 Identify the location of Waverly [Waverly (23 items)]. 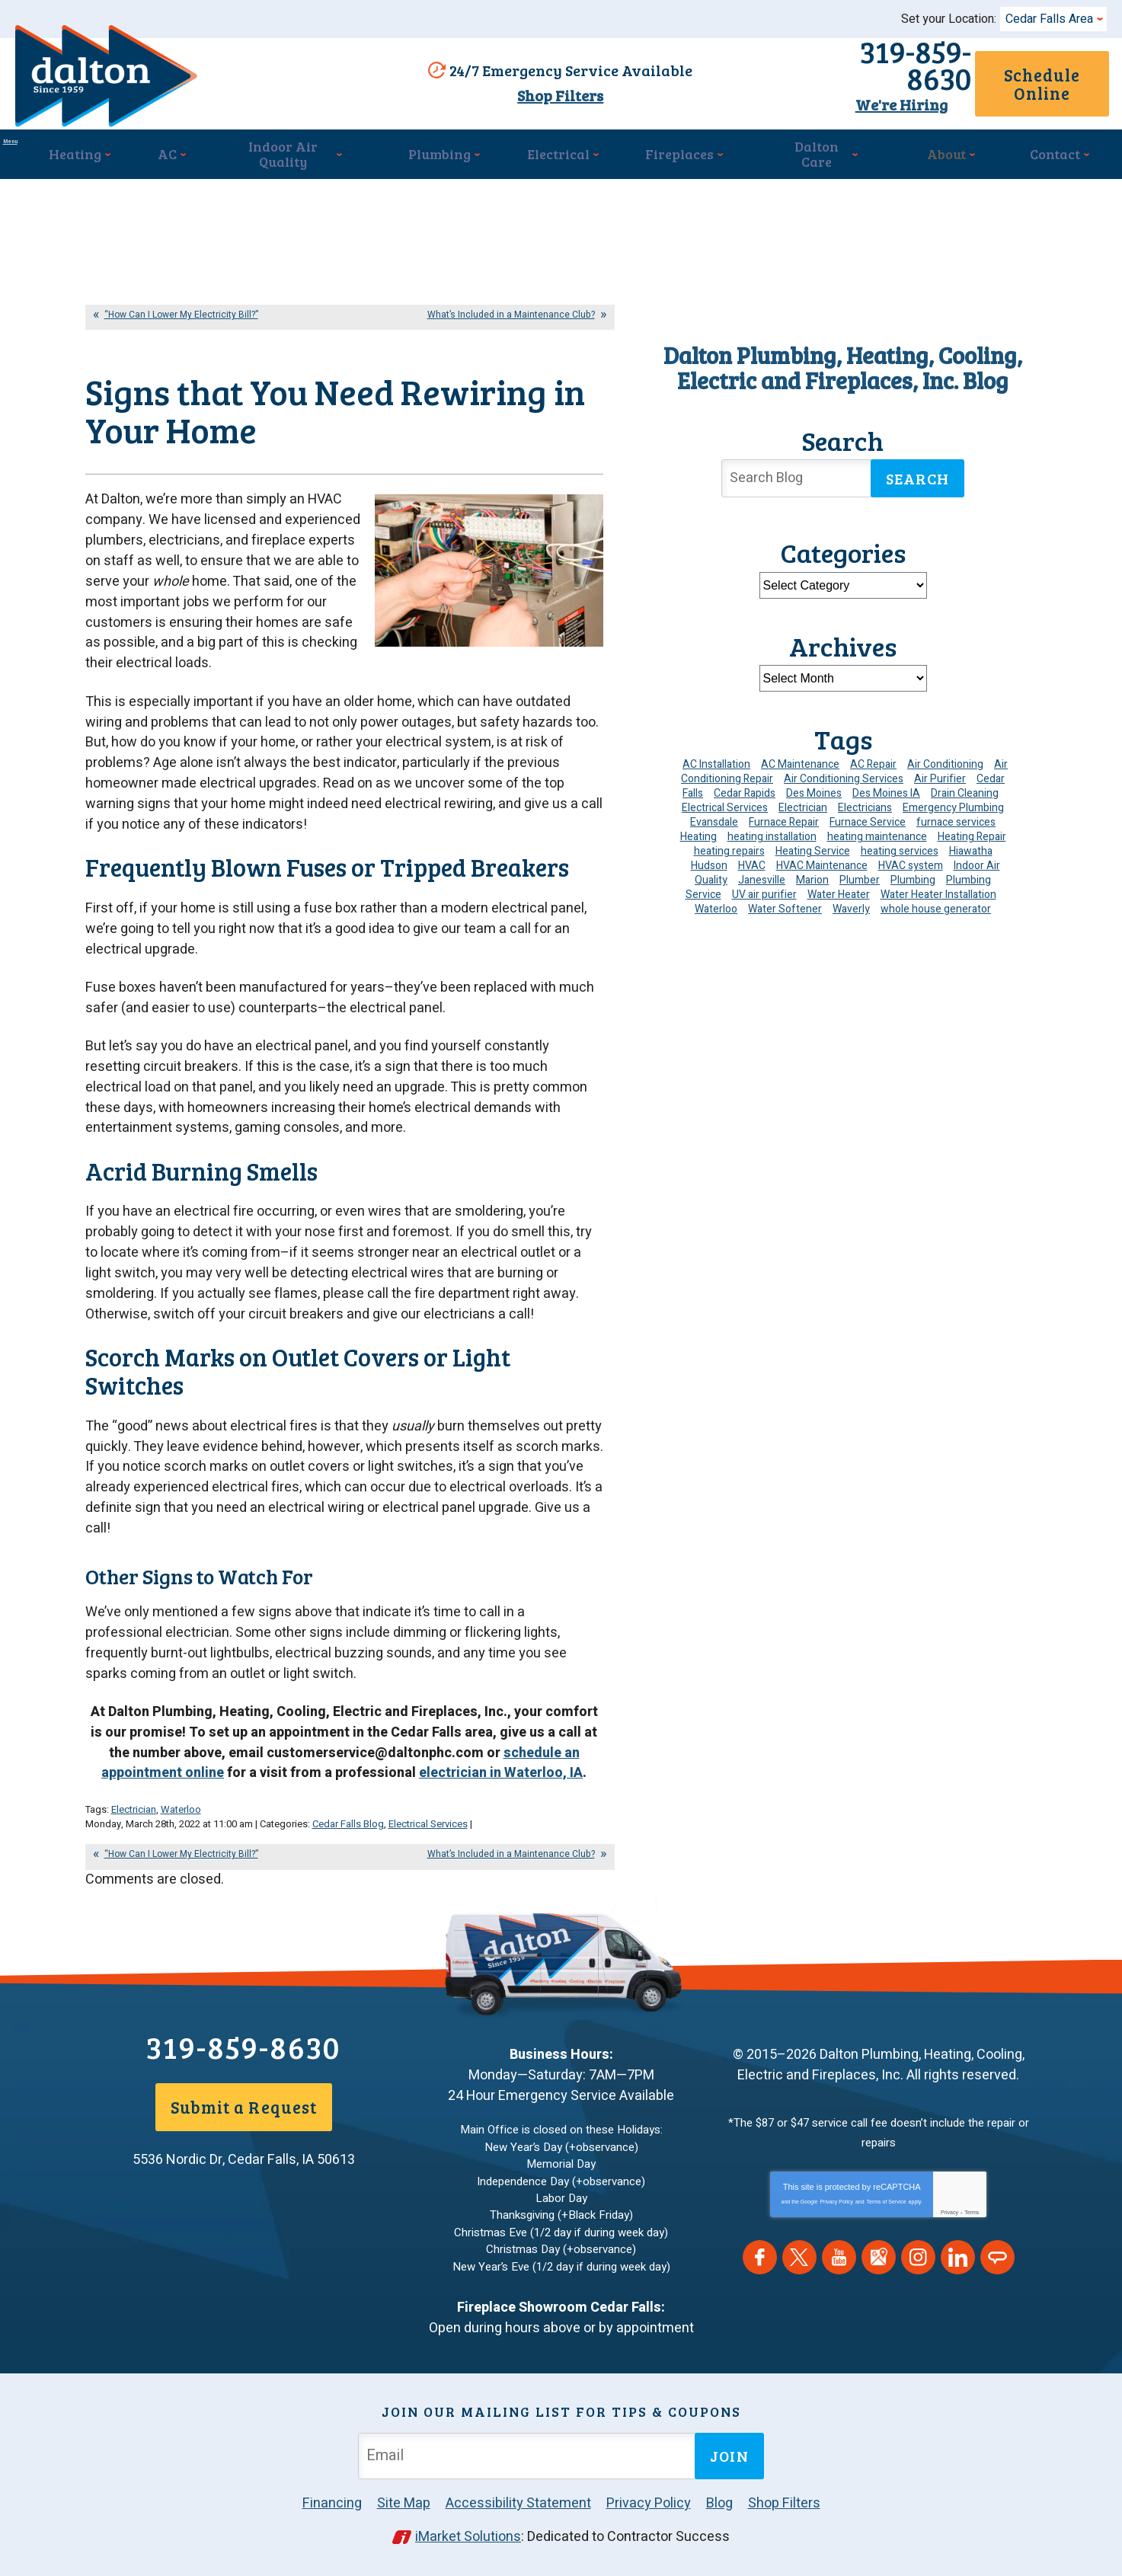
(851, 901).